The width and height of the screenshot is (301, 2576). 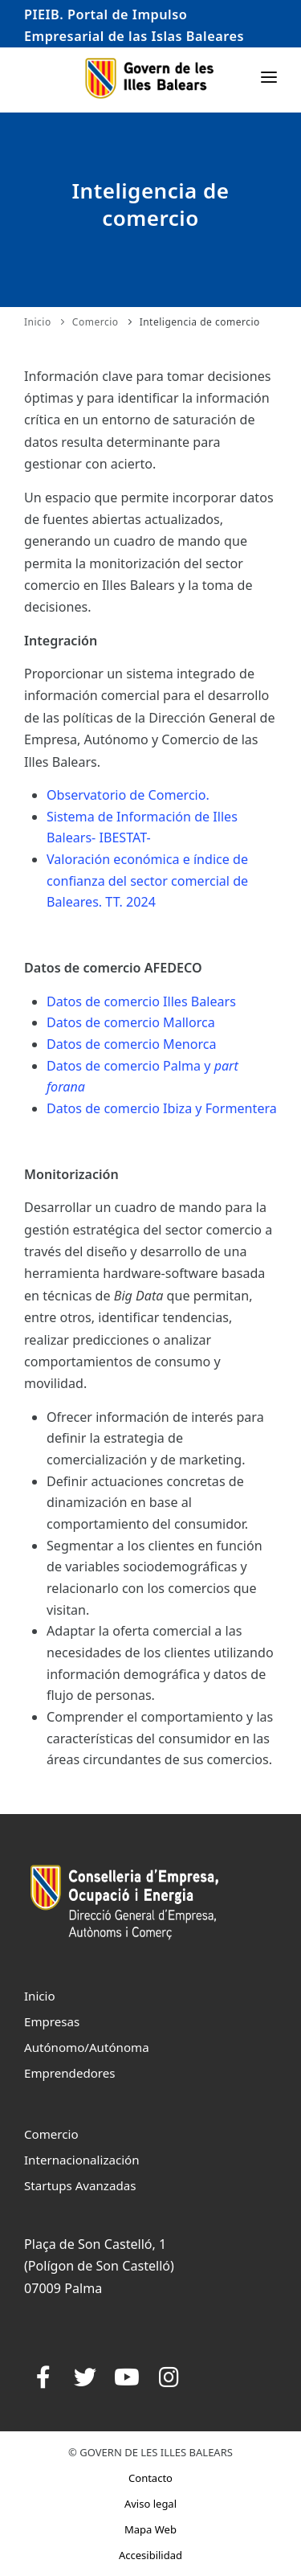 What do you see at coordinates (150, 2503) in the screenshot?
I see `Aviso legal` at bounding box center [150, 2503].